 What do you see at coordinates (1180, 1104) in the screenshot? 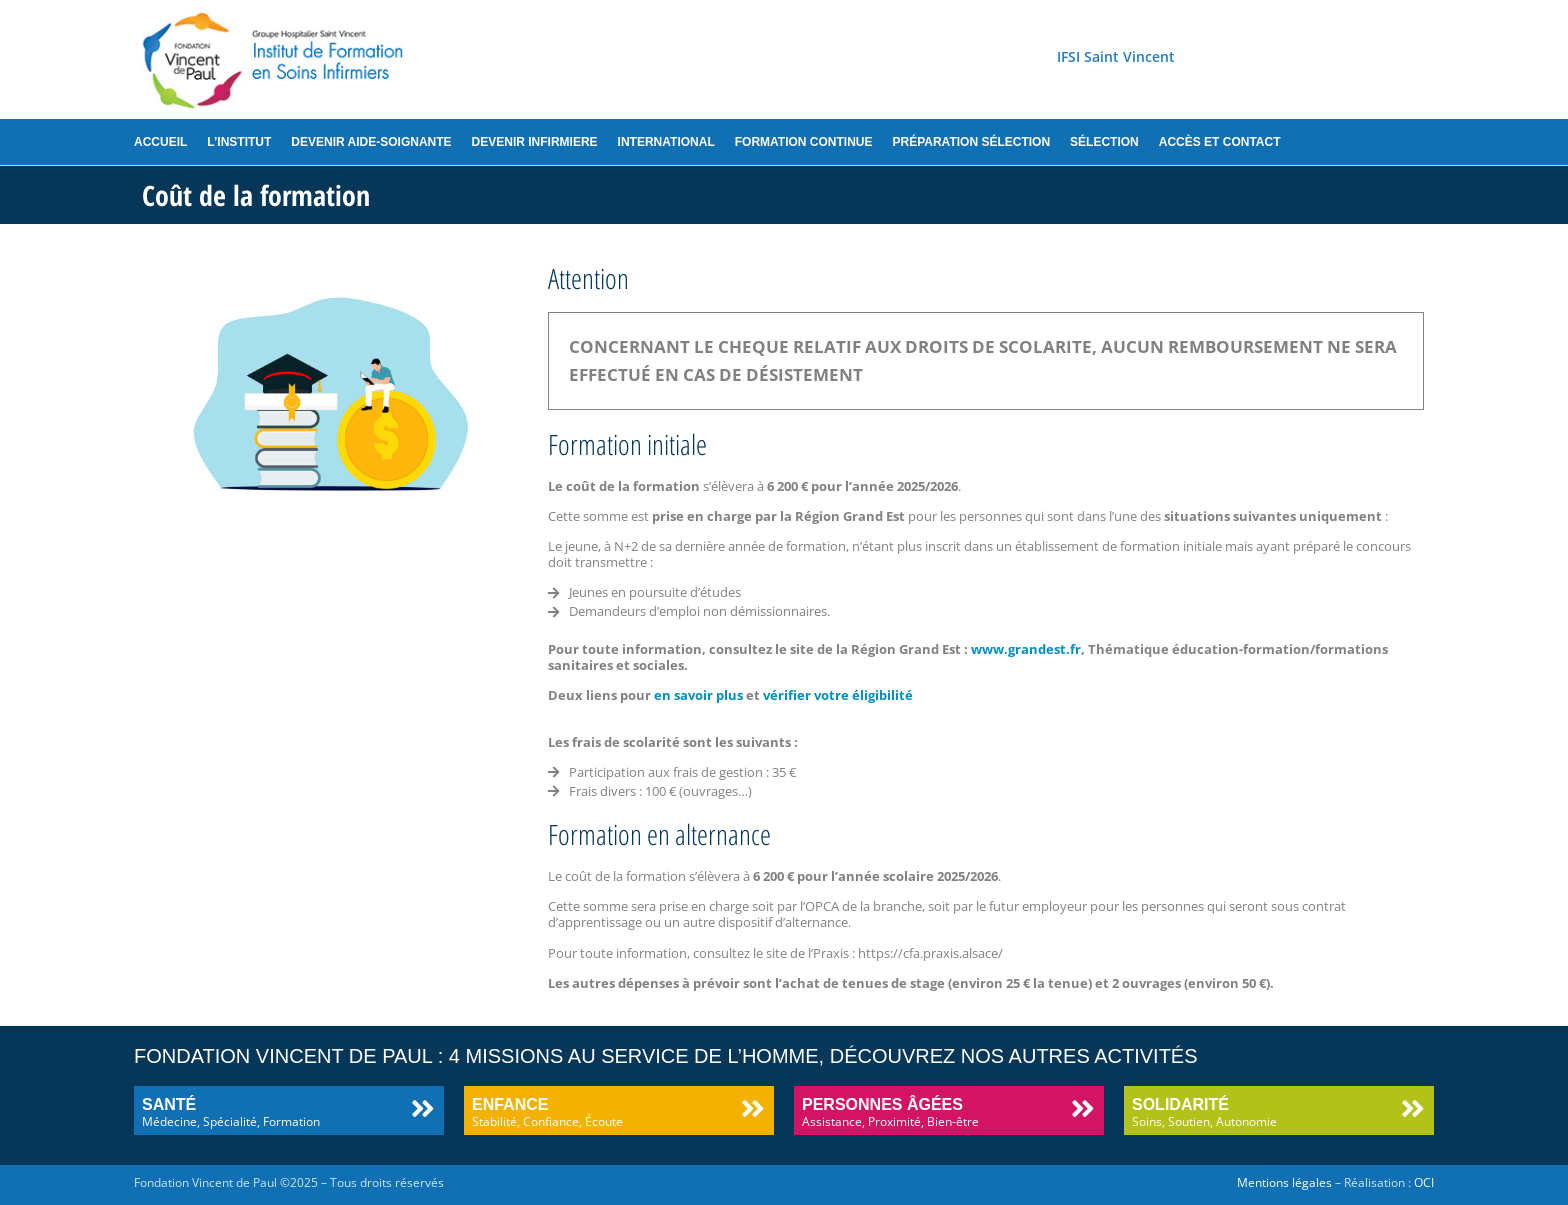
I see `Solidarité` at bounding box center [1180, 1104].